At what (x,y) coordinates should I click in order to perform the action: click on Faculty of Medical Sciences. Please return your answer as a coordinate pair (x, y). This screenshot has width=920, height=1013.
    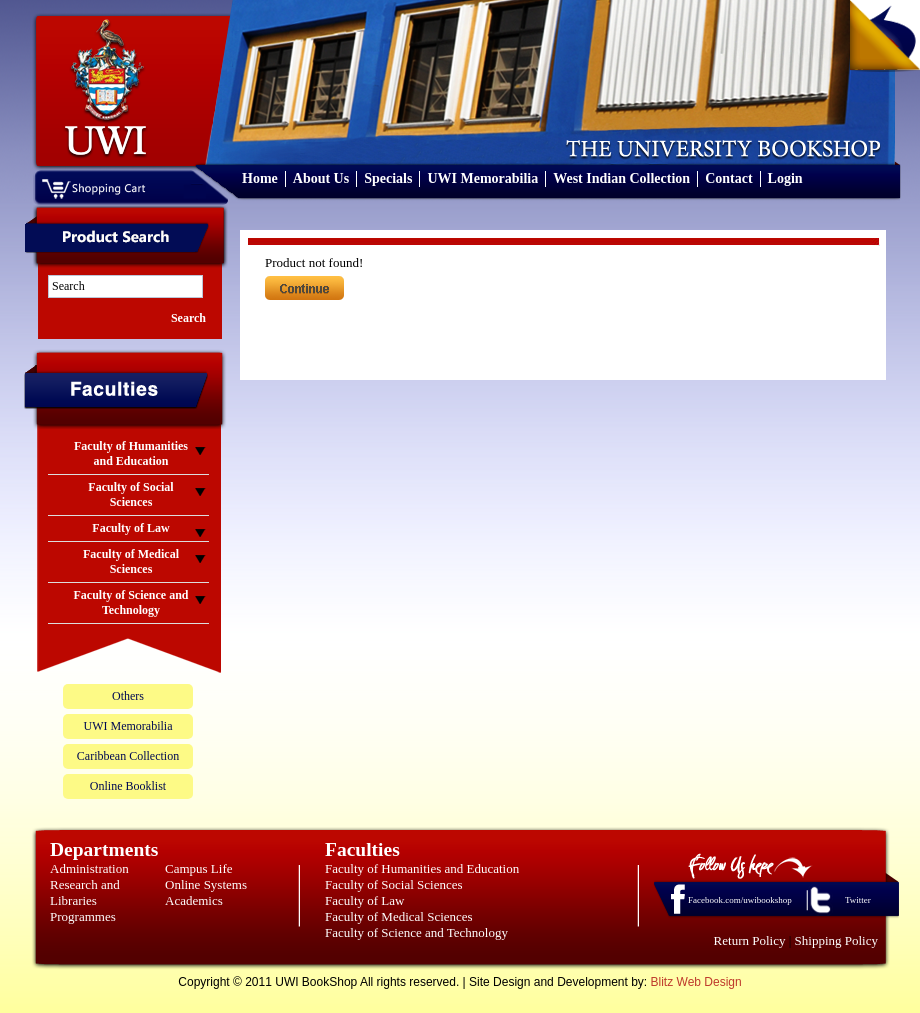
    Looking at the image, I should click on (399, 916).